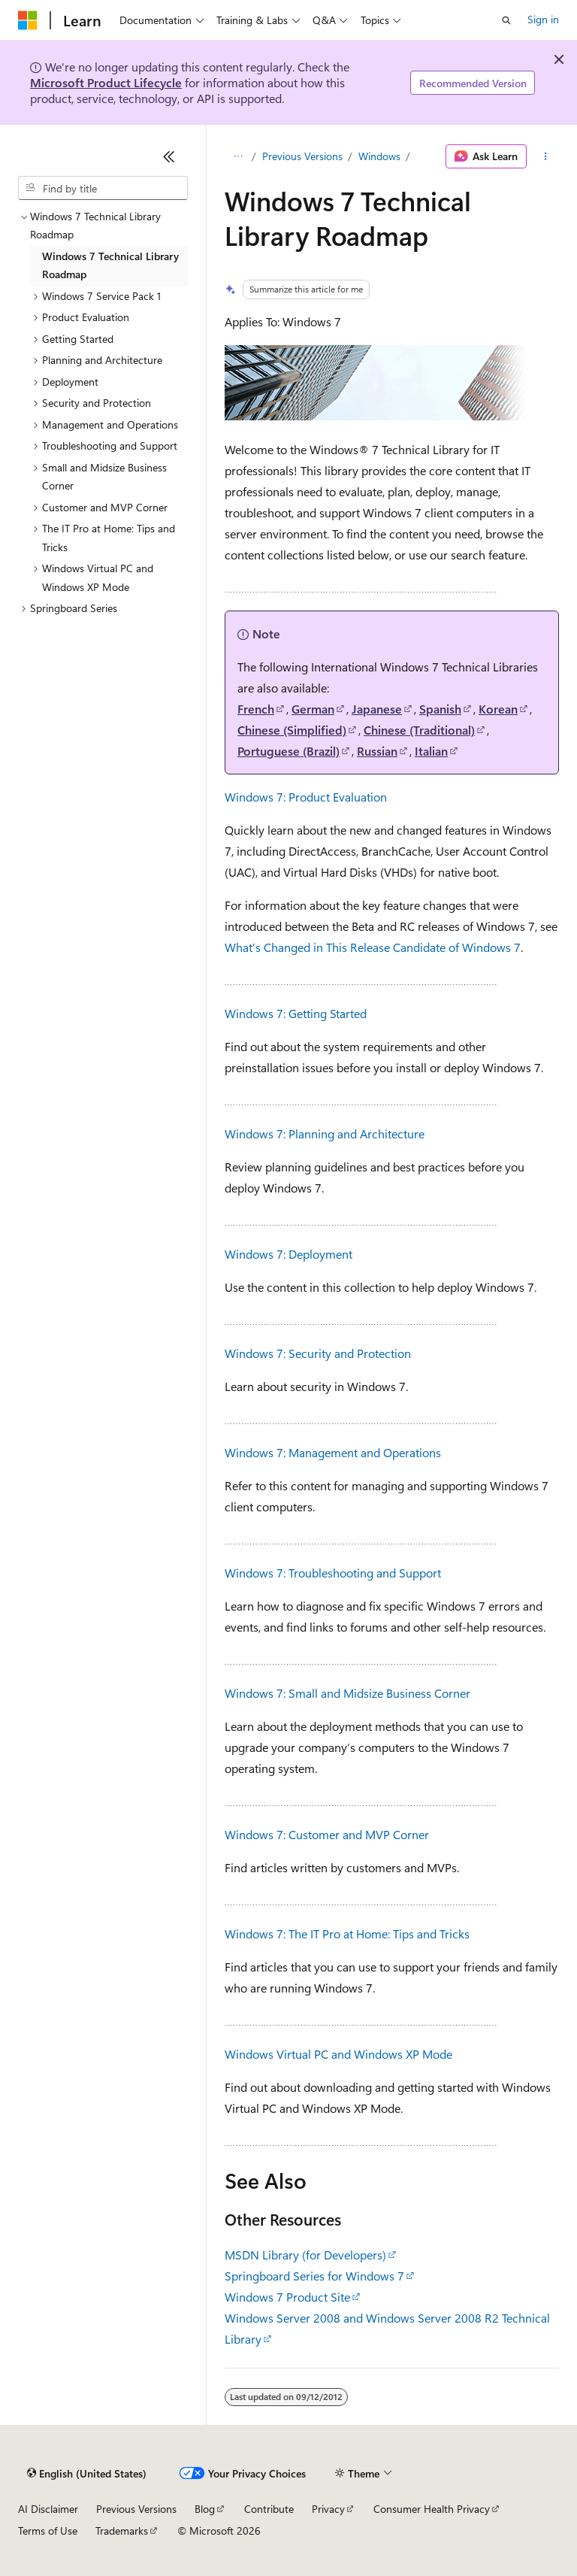 The width and height of the screenshot is (577, 2576). Describe the element at coordinates (373, 947) in the screenshot. I see `What’s Changed in This Release Candidate of Windows 7` at that location.